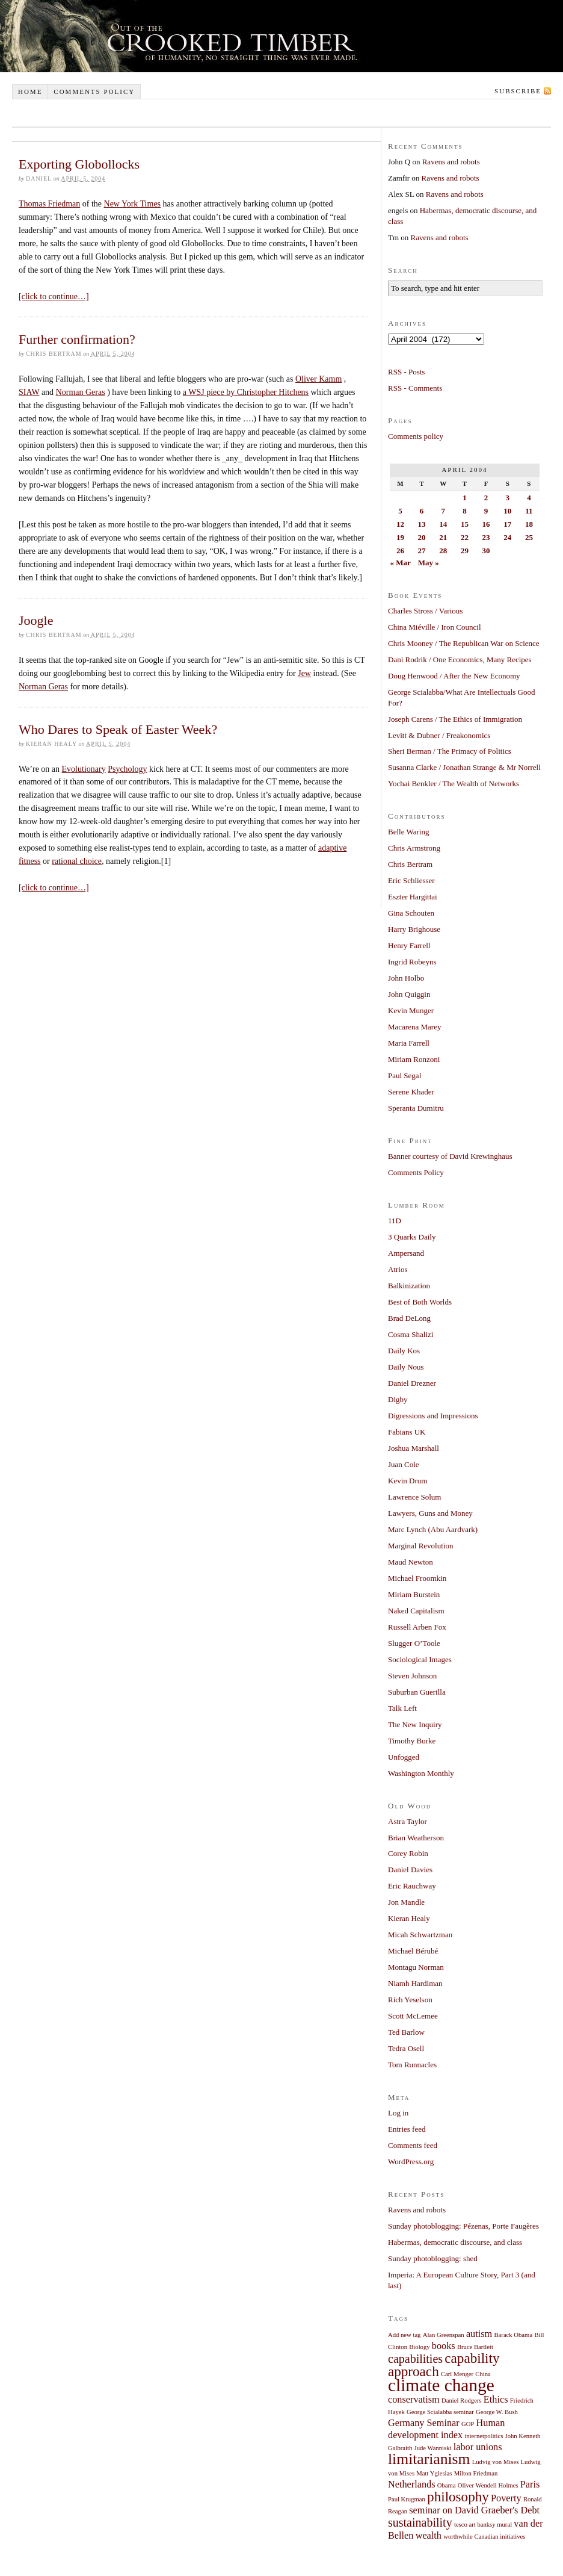  I want to click on 22 [Posts published on April 22, 2004], so click(465, 537).